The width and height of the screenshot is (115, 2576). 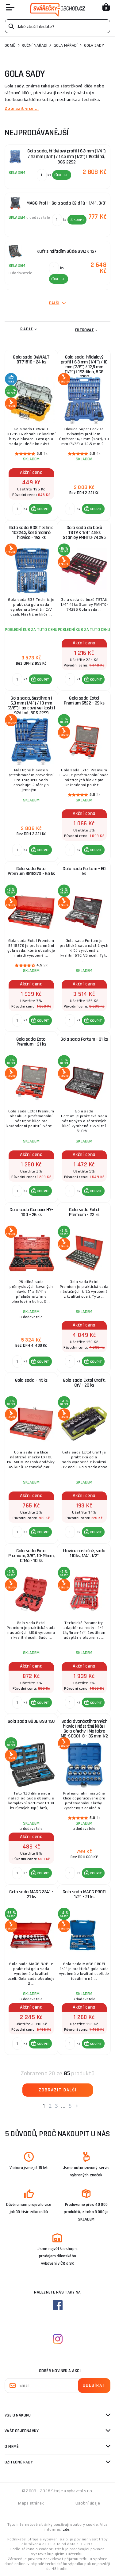 What do you see at coordinates (84, 1728) in the screenshot?
I see `Sada dvanáctihranných hlavic | Nástrčné klíče | Gola ořechy | Matabro MB-SOC01, 8 - 36 mm 1/2` at bounding box center [84, 1728].